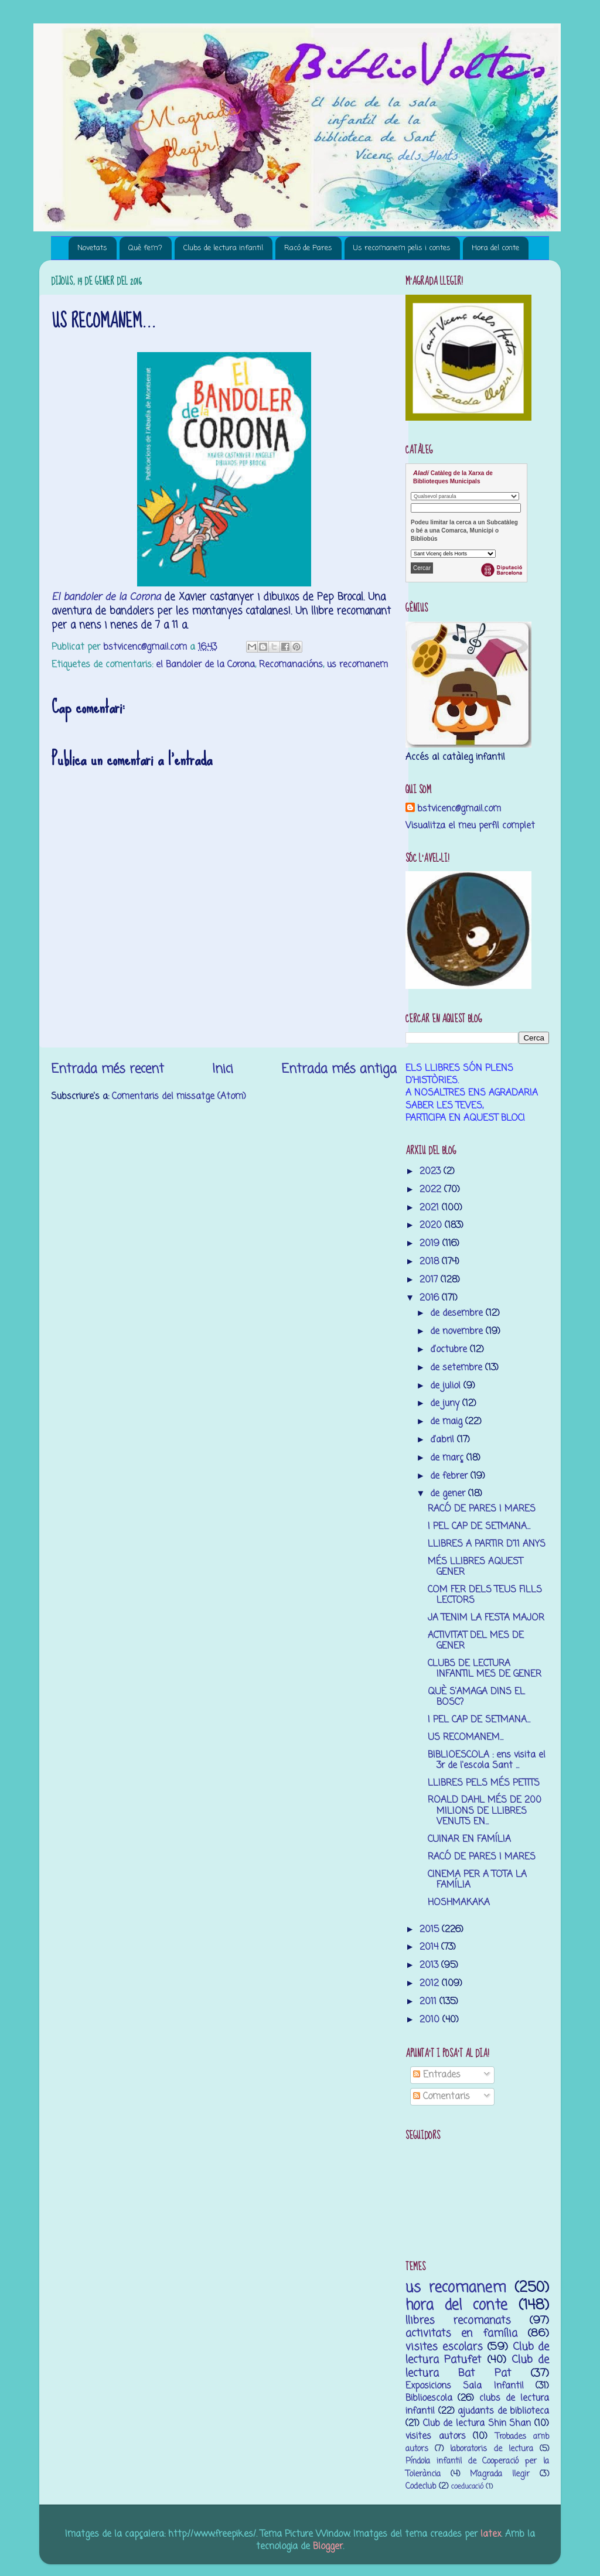 The height and width of the screenshot is (2576, 600). I want to click on ACTIVITAT DEL MES DE GENER, so click(476, 1641).